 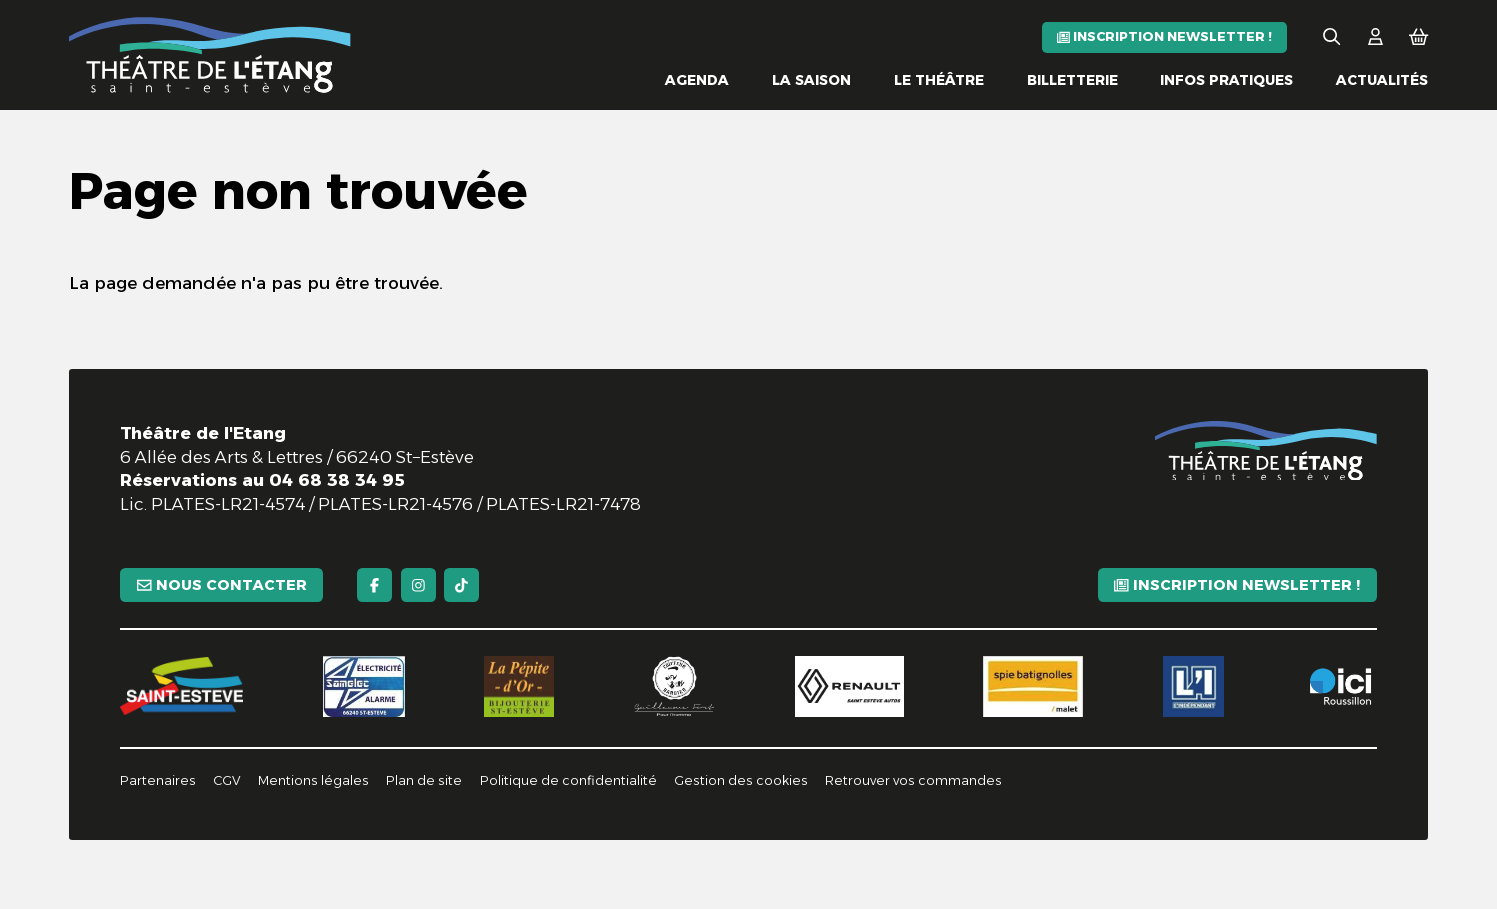 What do you see at coordinates (181, 686) in the screenshot?
I see `[Saint-Estève]` at bounding box center [181, 686].